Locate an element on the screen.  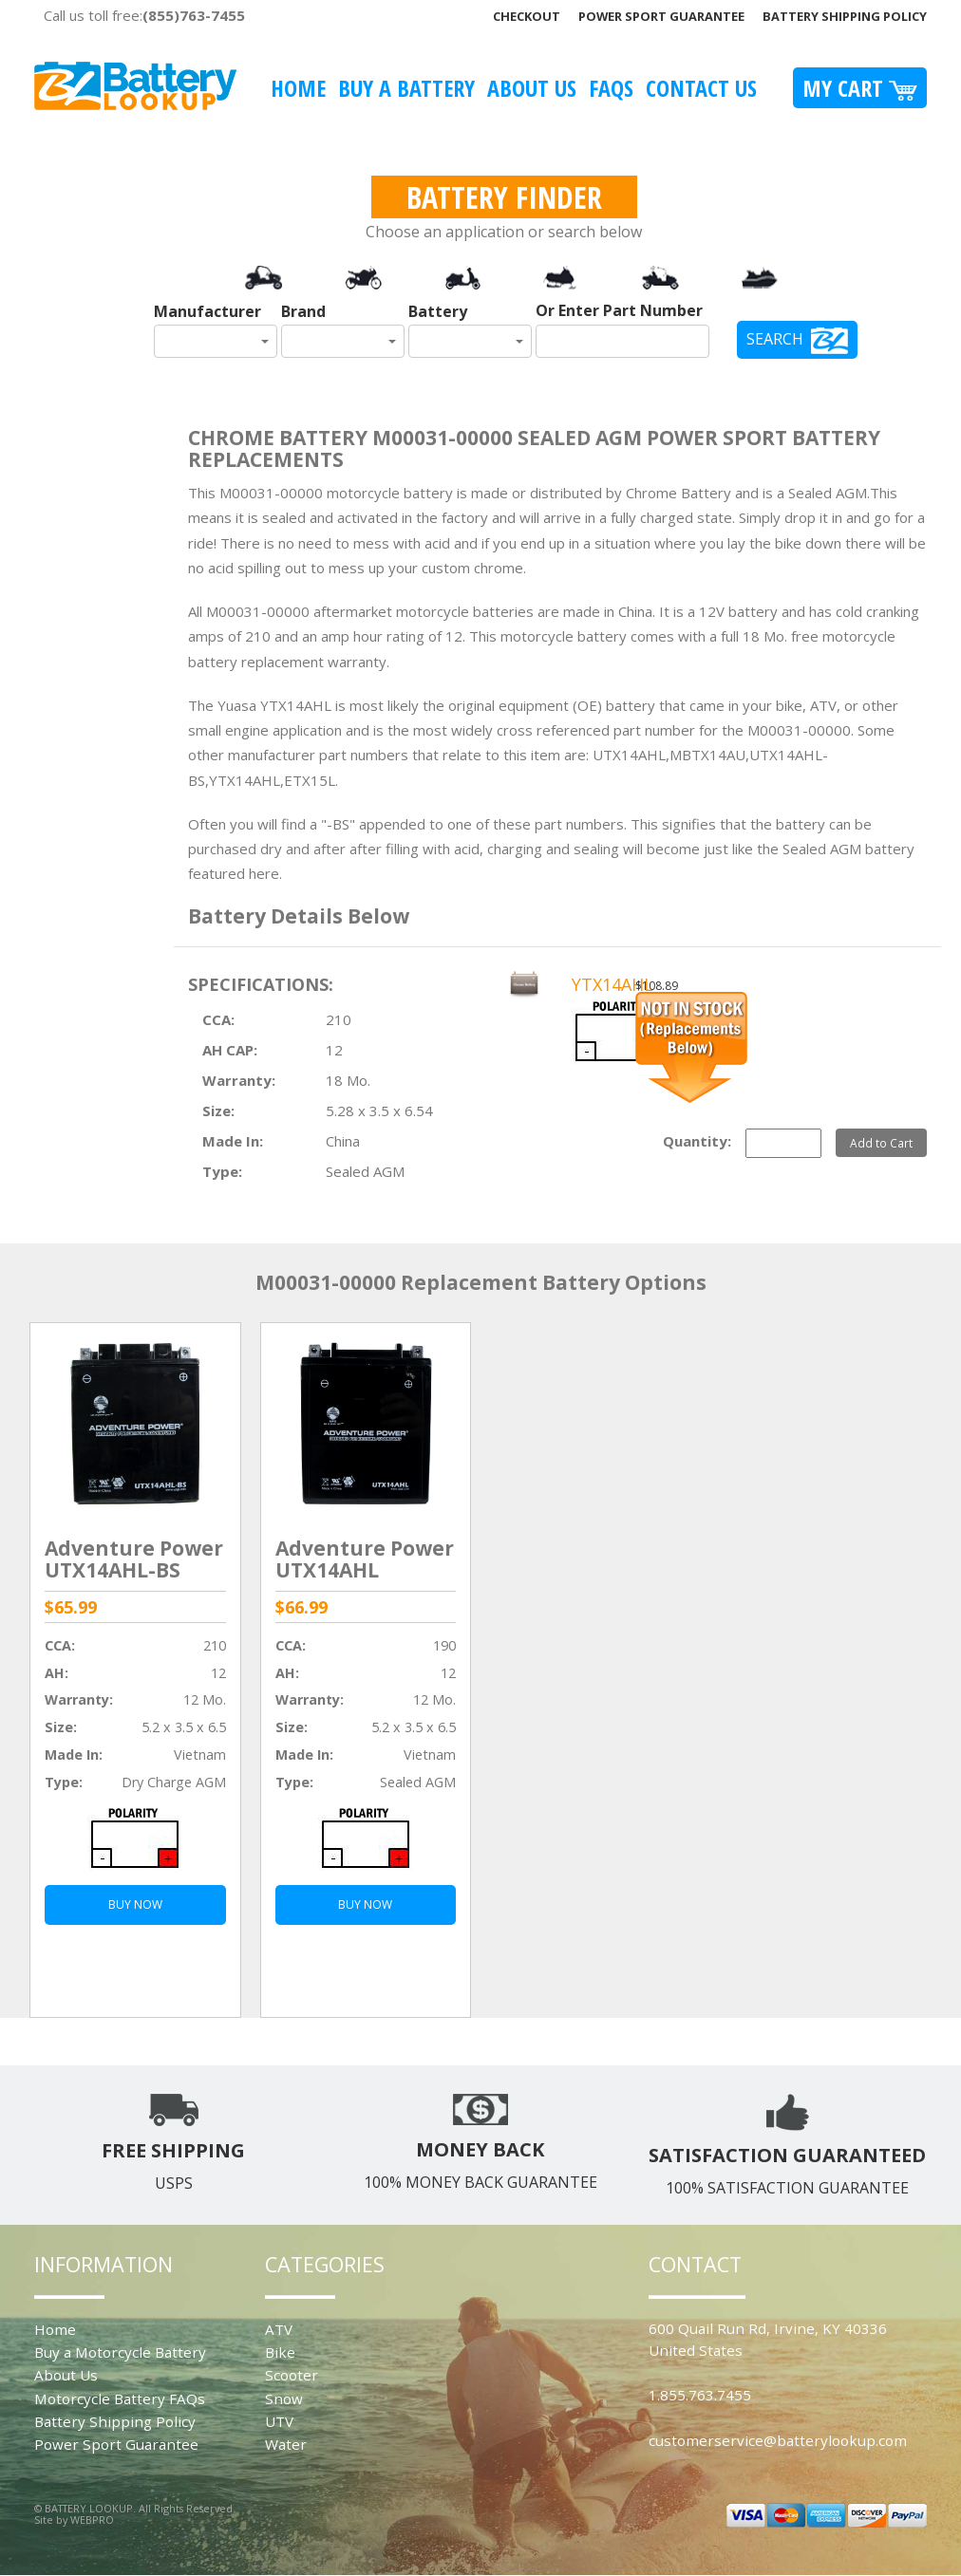
WEBPRO is located at coordinates (92, 2519).